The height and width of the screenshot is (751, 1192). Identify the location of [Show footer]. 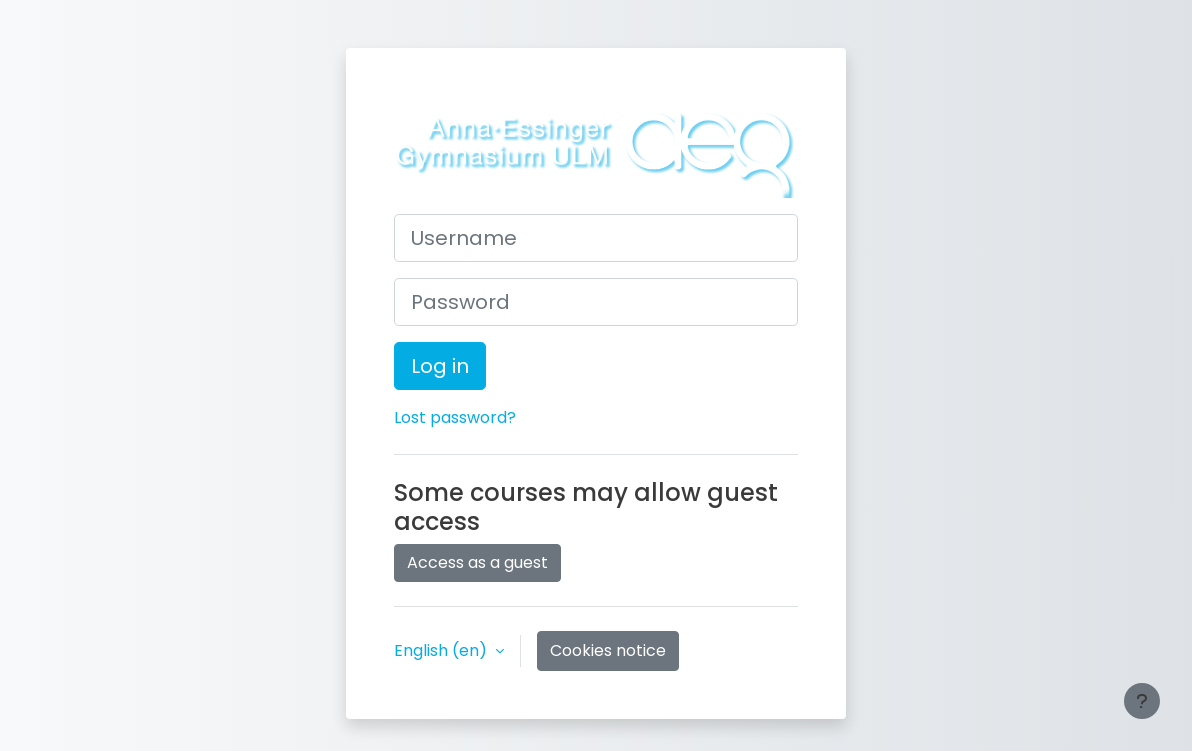
(1142, 701).